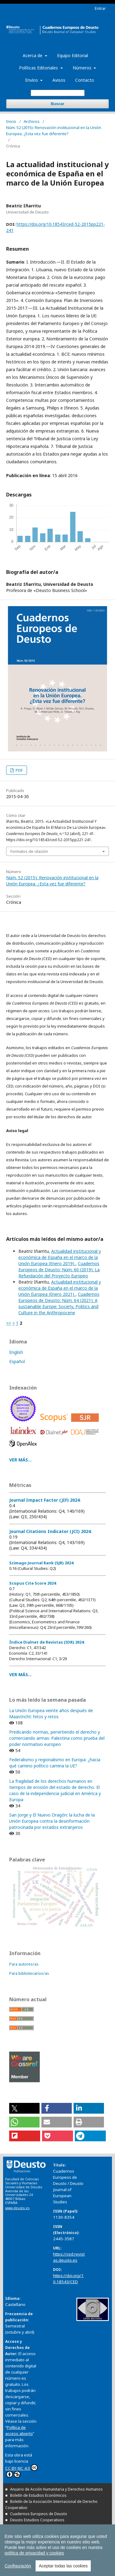  Describe the element at coordinates (44, 2532) in the screenshot. I see `Revista Deusto de Derechos Humanos` at that location.